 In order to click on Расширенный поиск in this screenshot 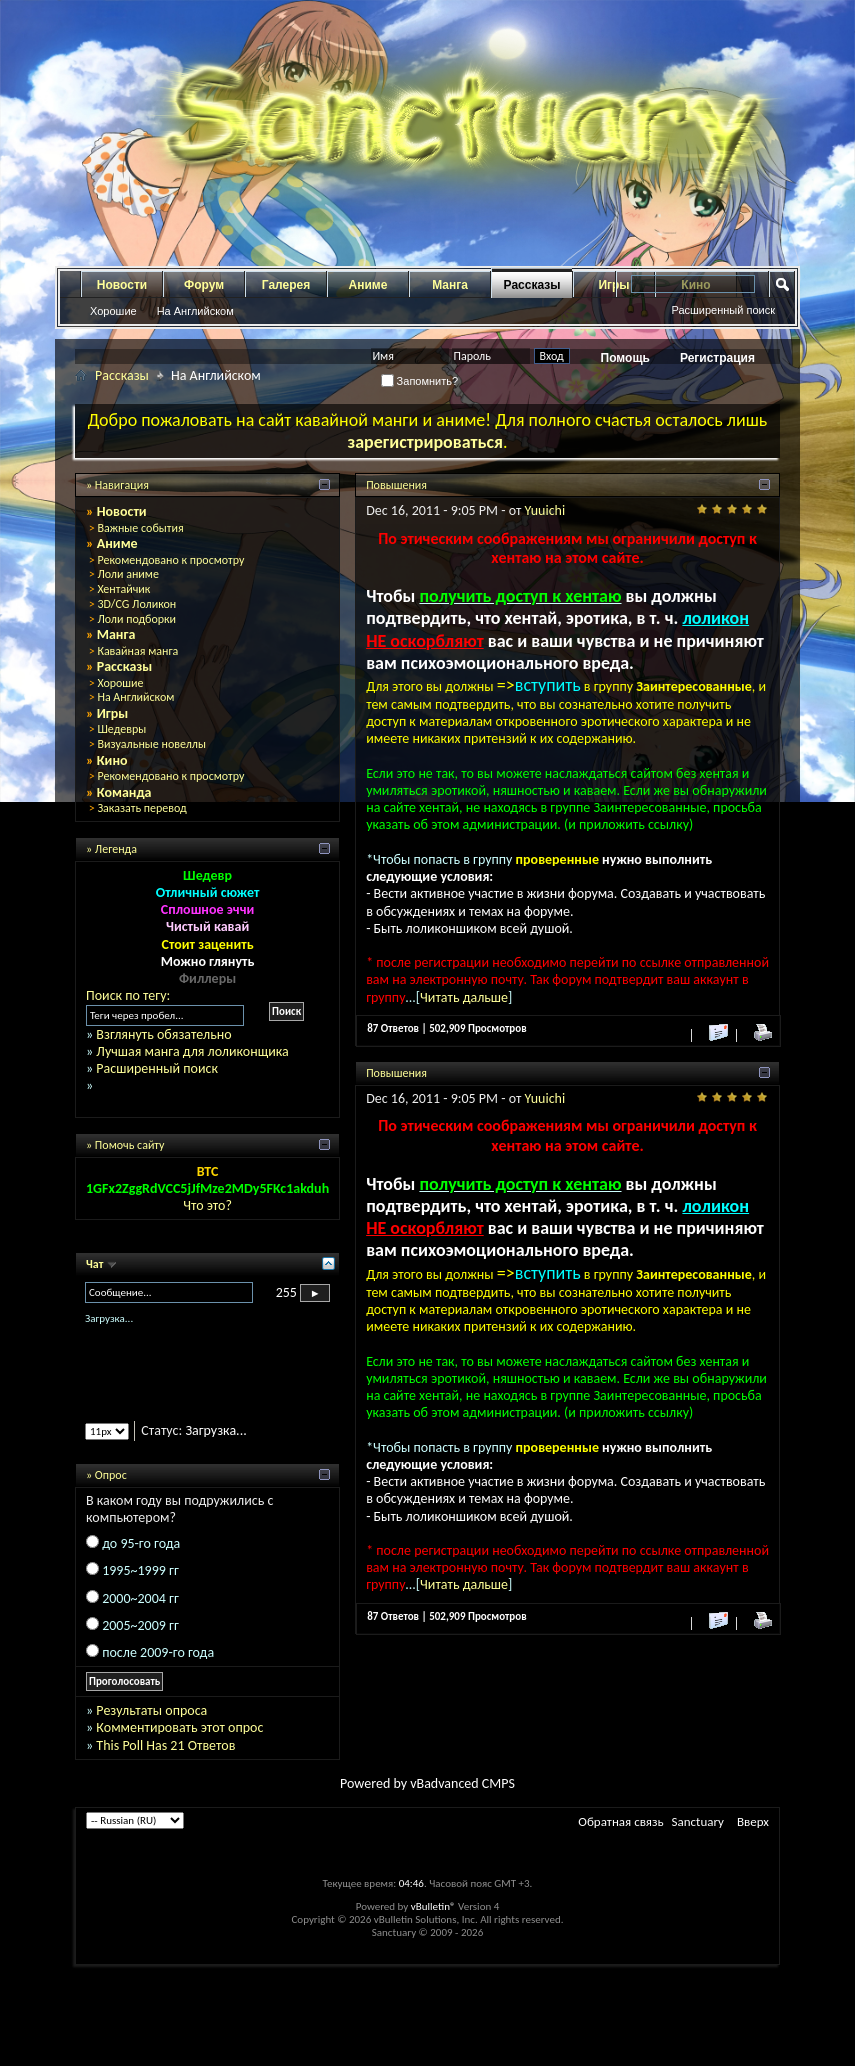, I will do `click(723, 310)`.